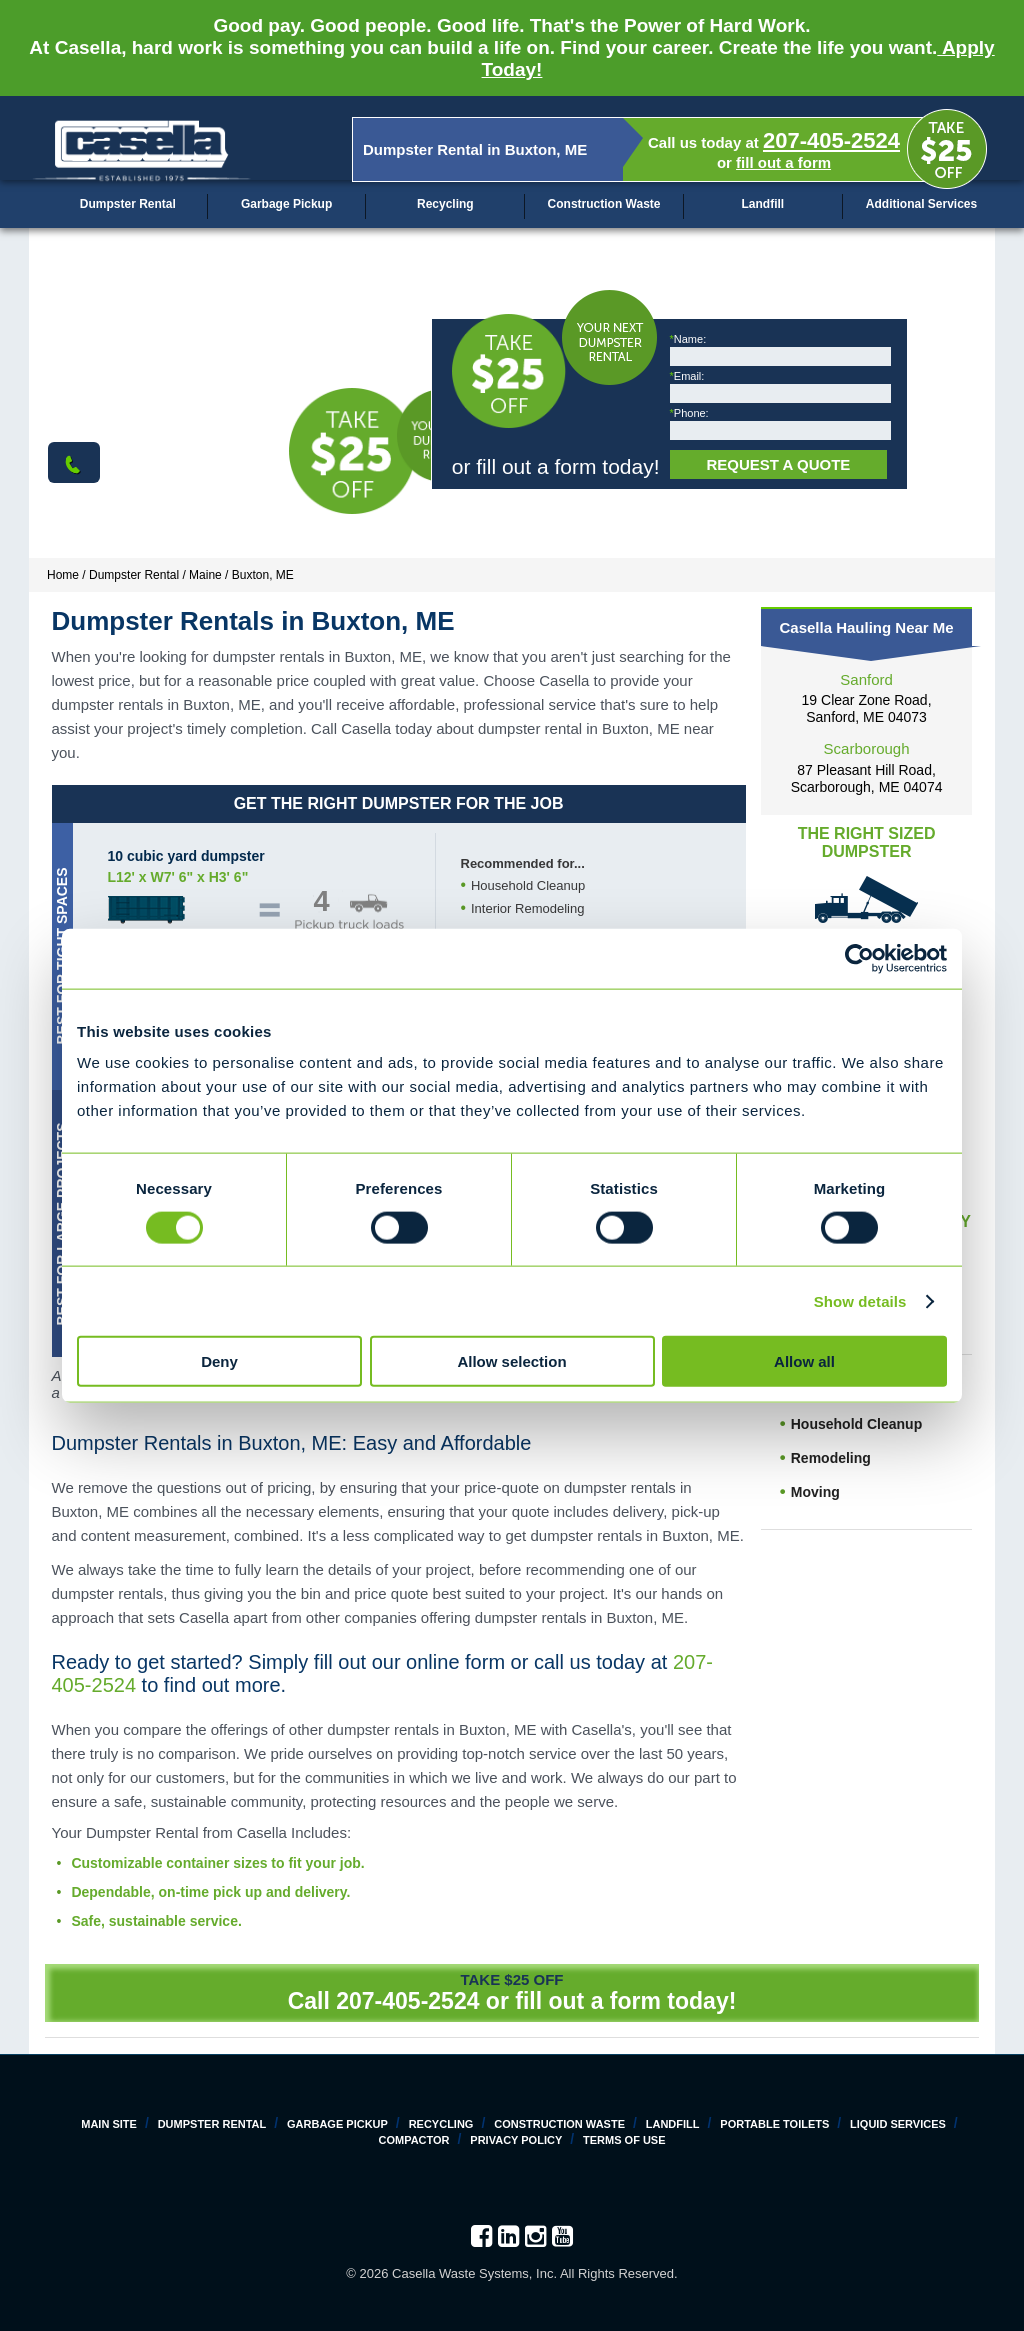  Describe the element at coordinates (762, 204) in the screenshot. I see `Landfill` at that location.